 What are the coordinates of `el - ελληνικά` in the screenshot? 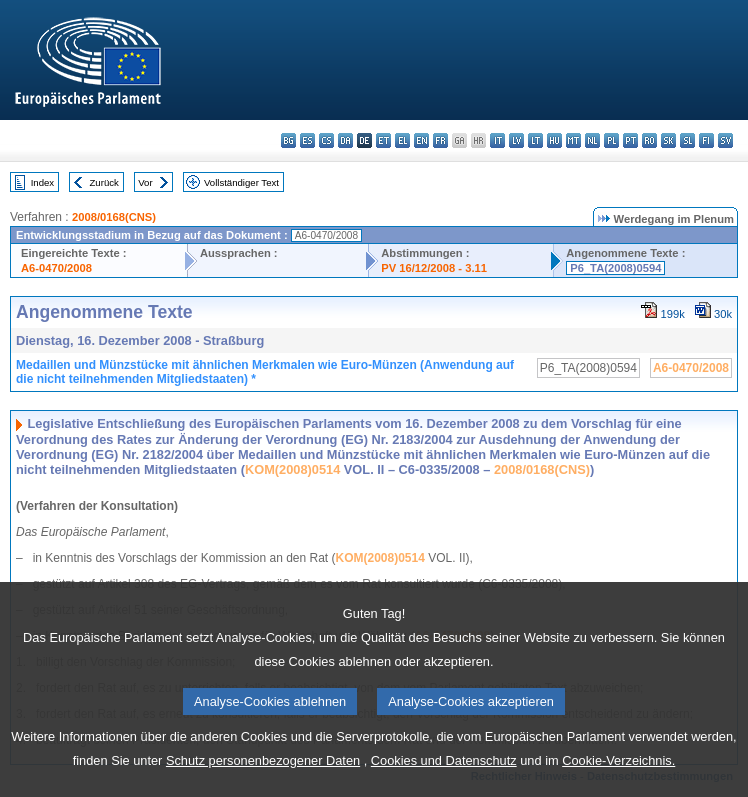 It's located at (402, 140).